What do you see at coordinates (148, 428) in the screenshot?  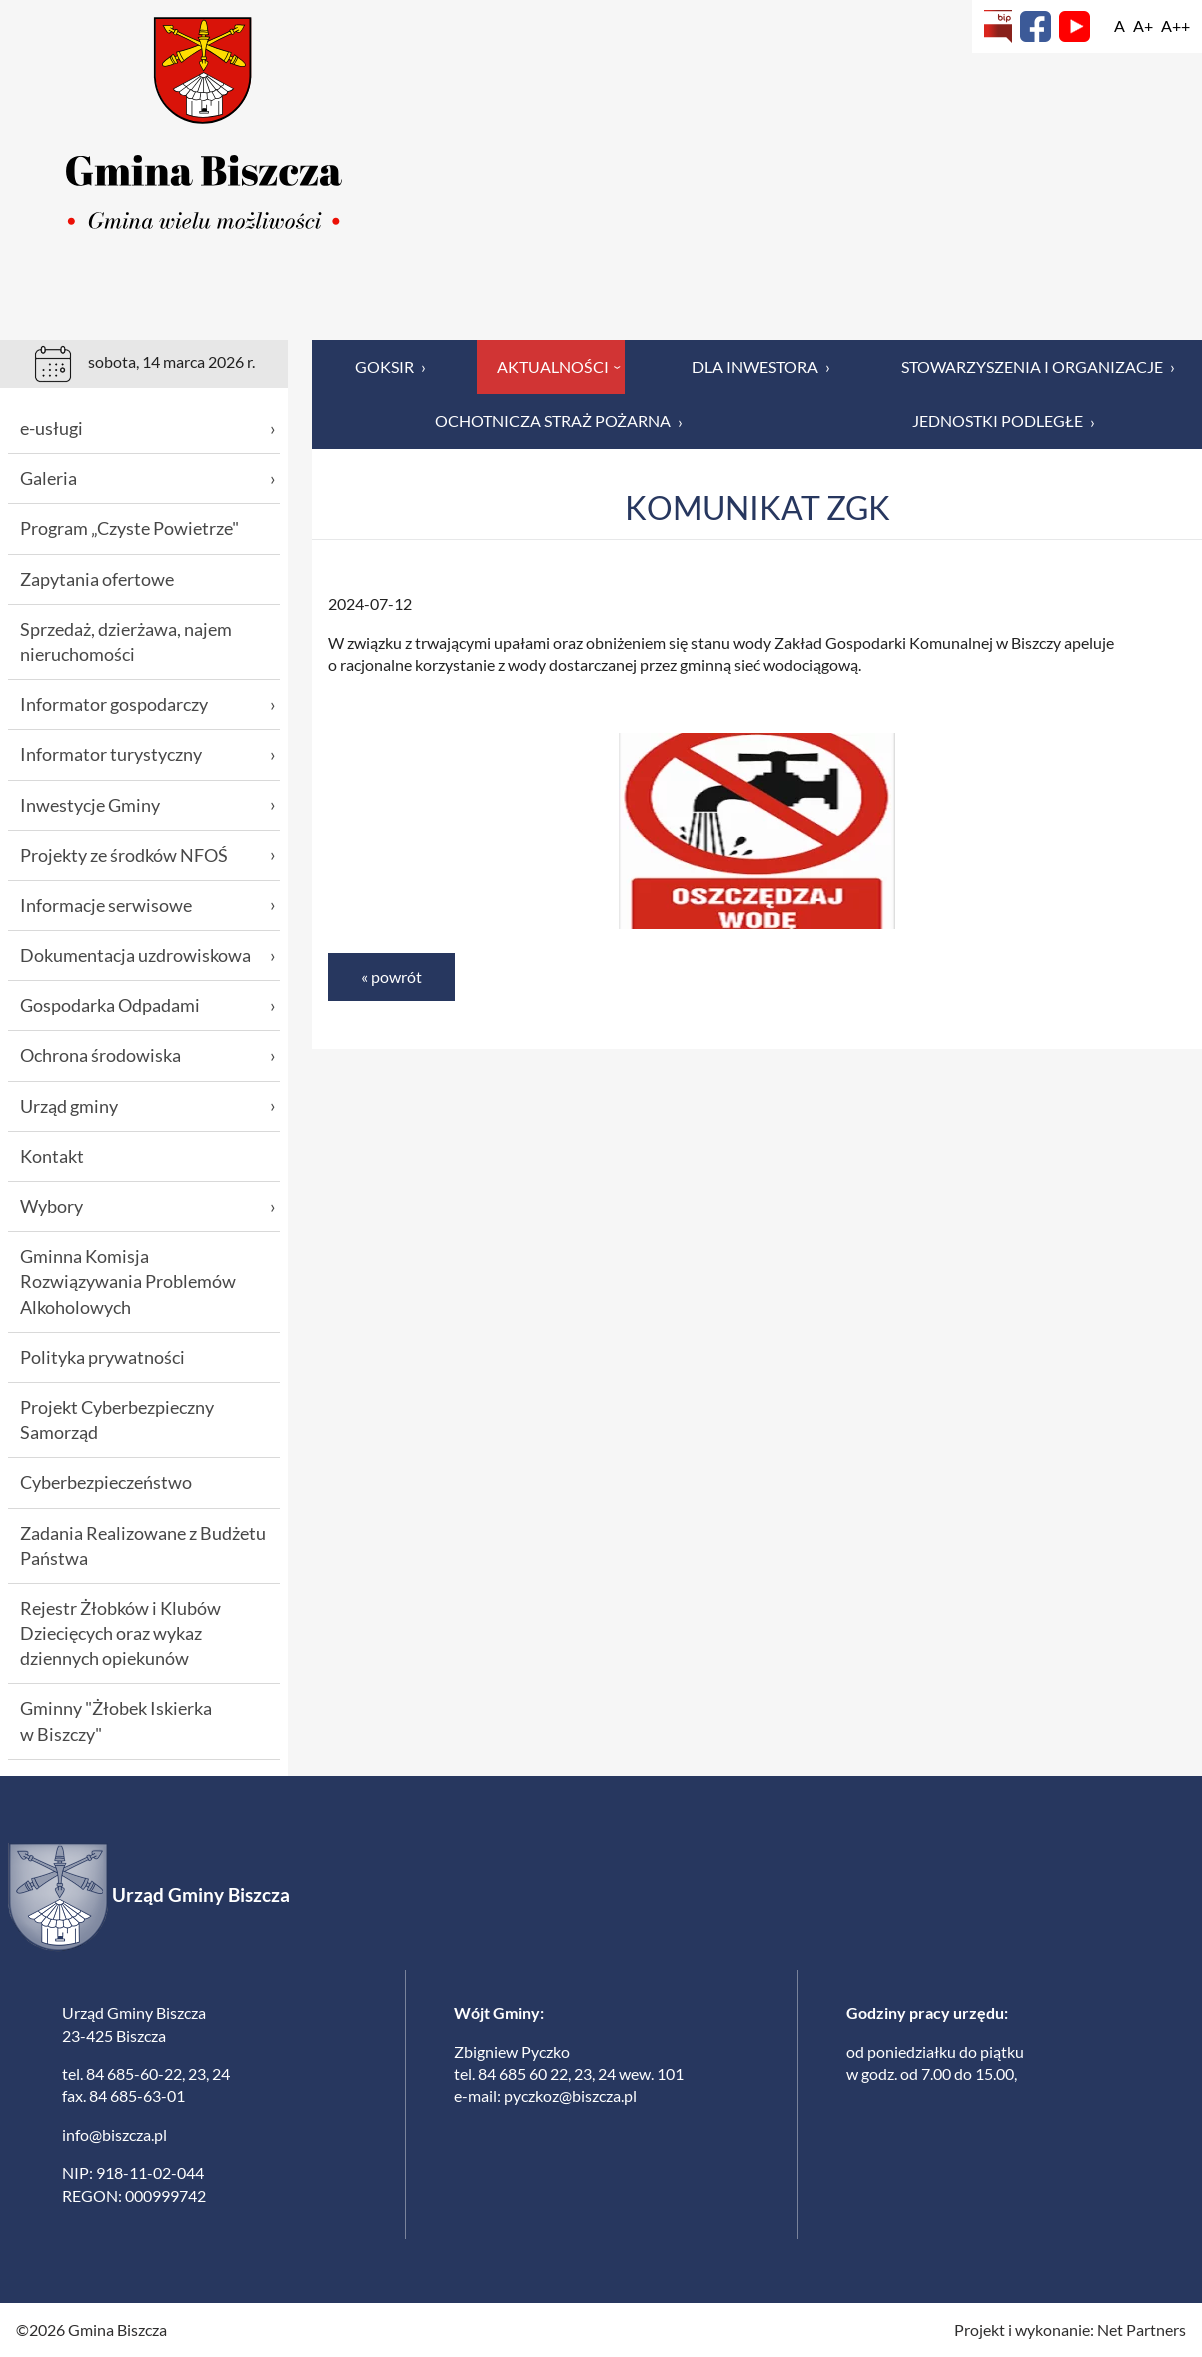 I see `e-usługi` at bounding box center [148, 428].